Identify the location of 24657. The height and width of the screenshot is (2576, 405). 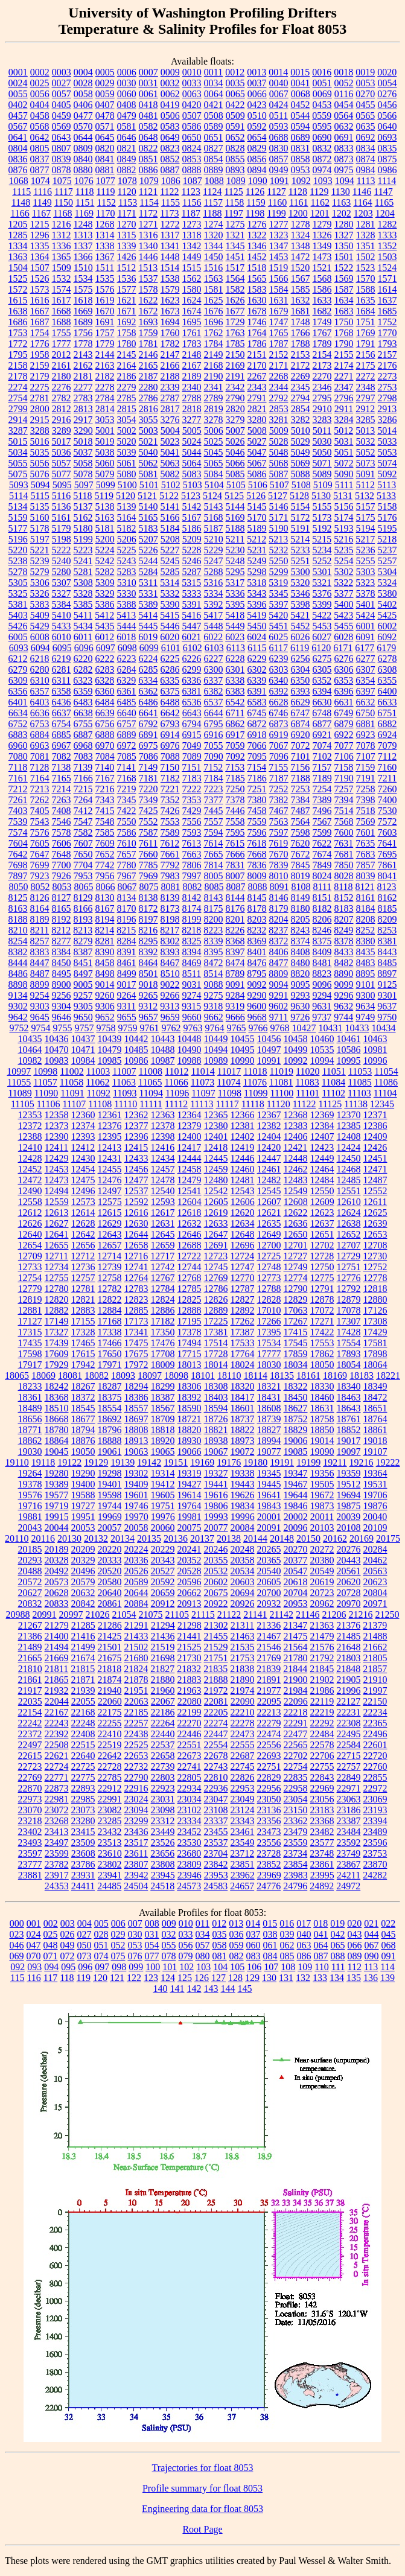
(242, 1886).